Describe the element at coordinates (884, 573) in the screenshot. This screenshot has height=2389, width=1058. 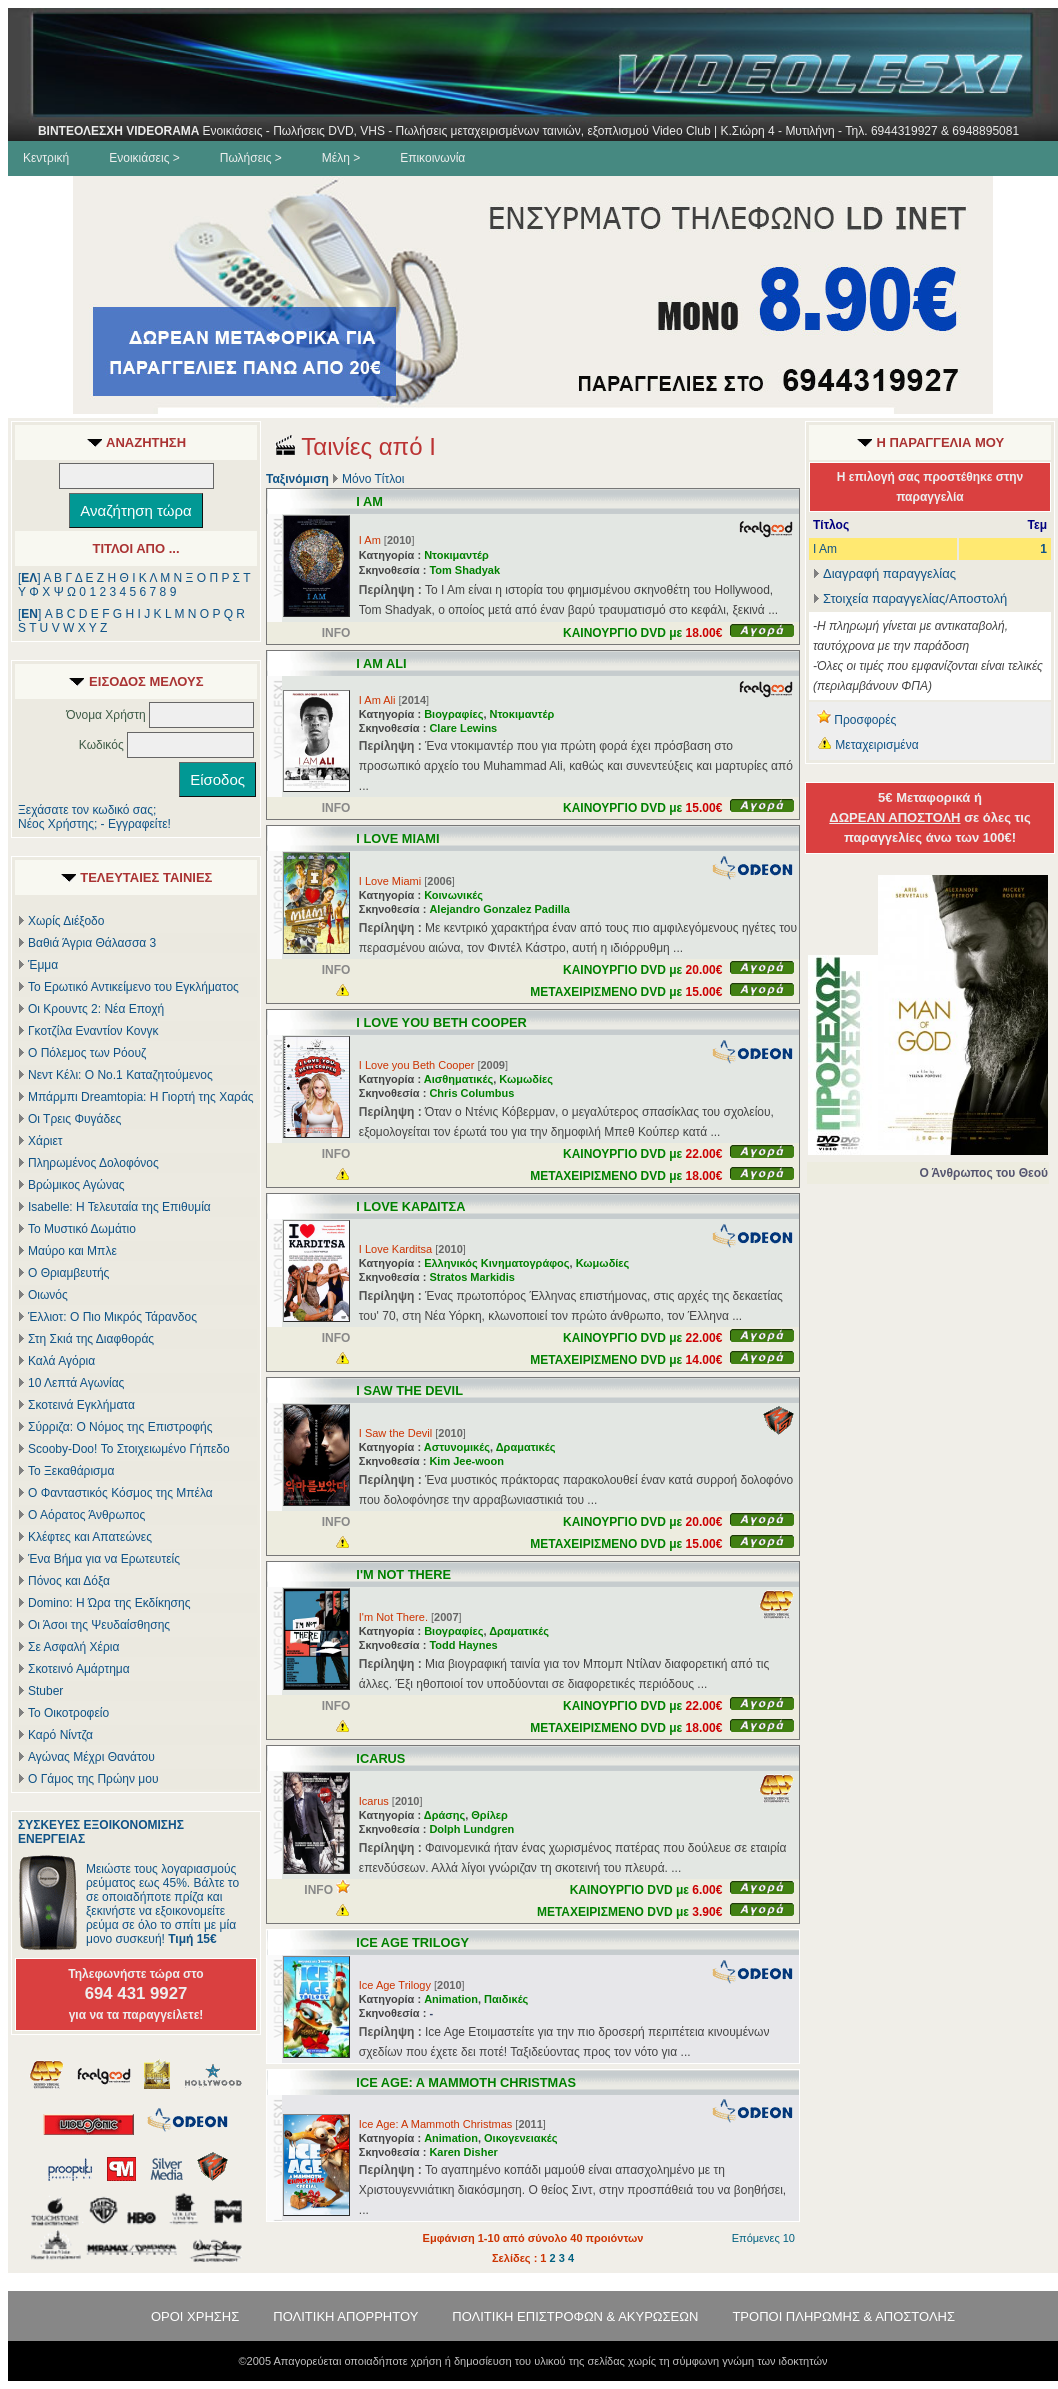
I see `Διαγραφή παραγγελίας` at that location.